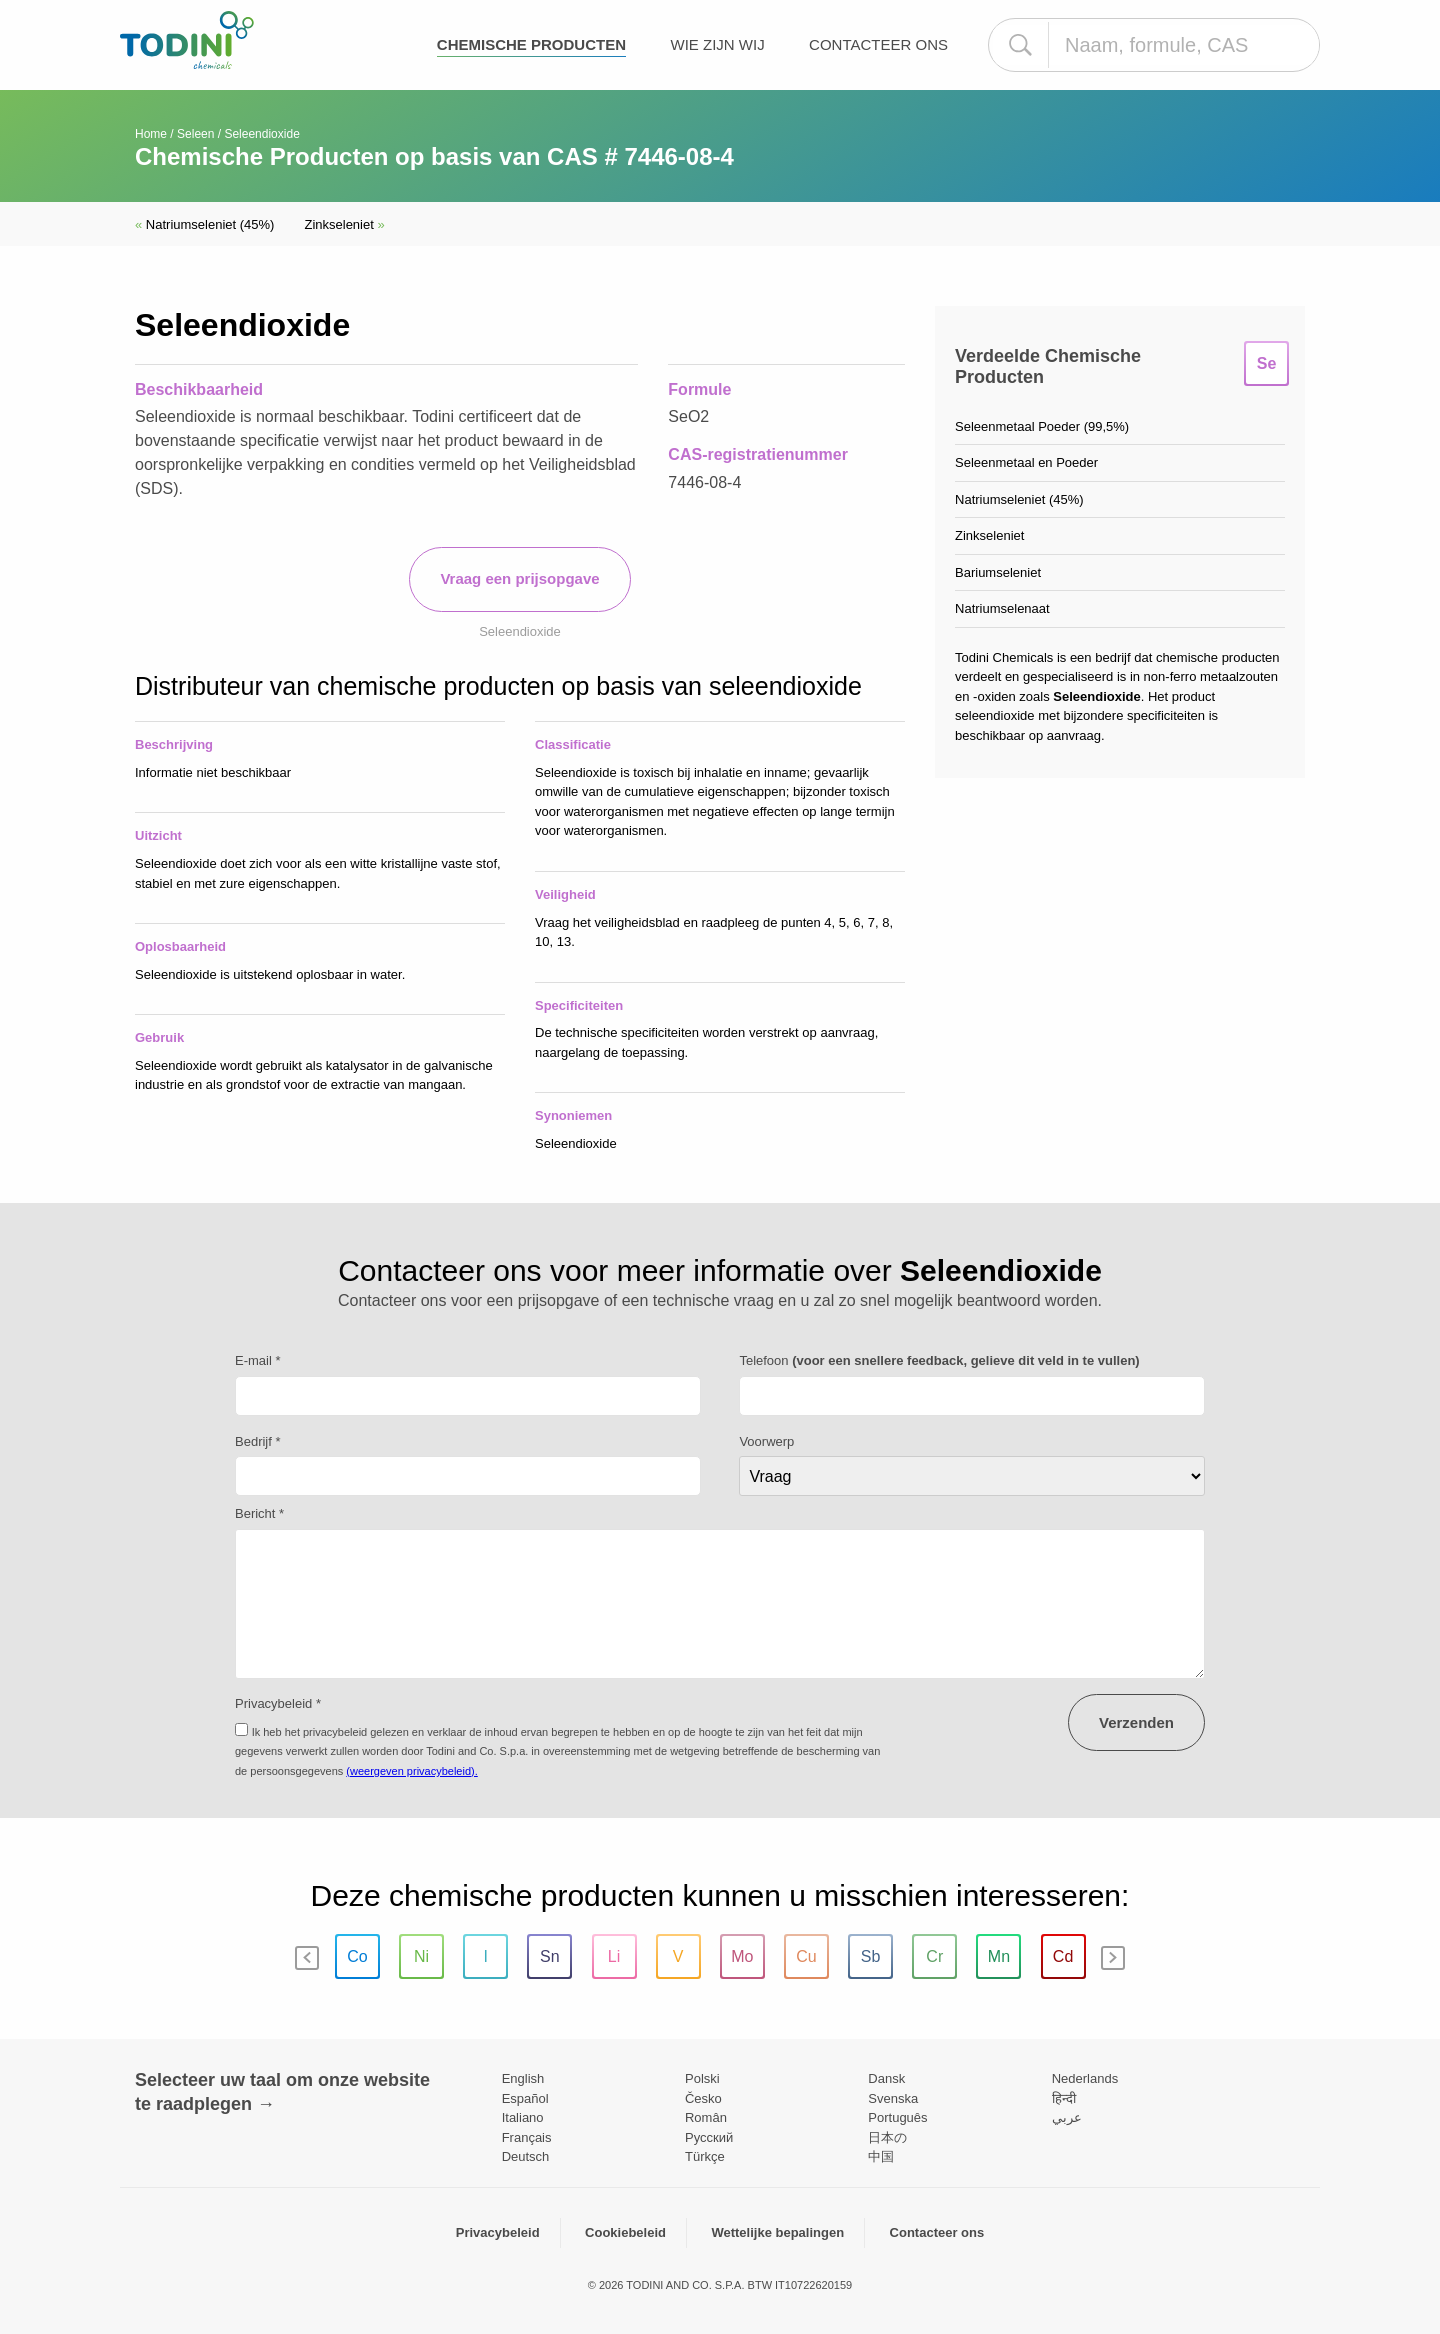 The image size is (1440, 2334). Describe the element at coordinates (777, 2232) in the screenshot. I see `Wettelijke bepalingen` at that location.